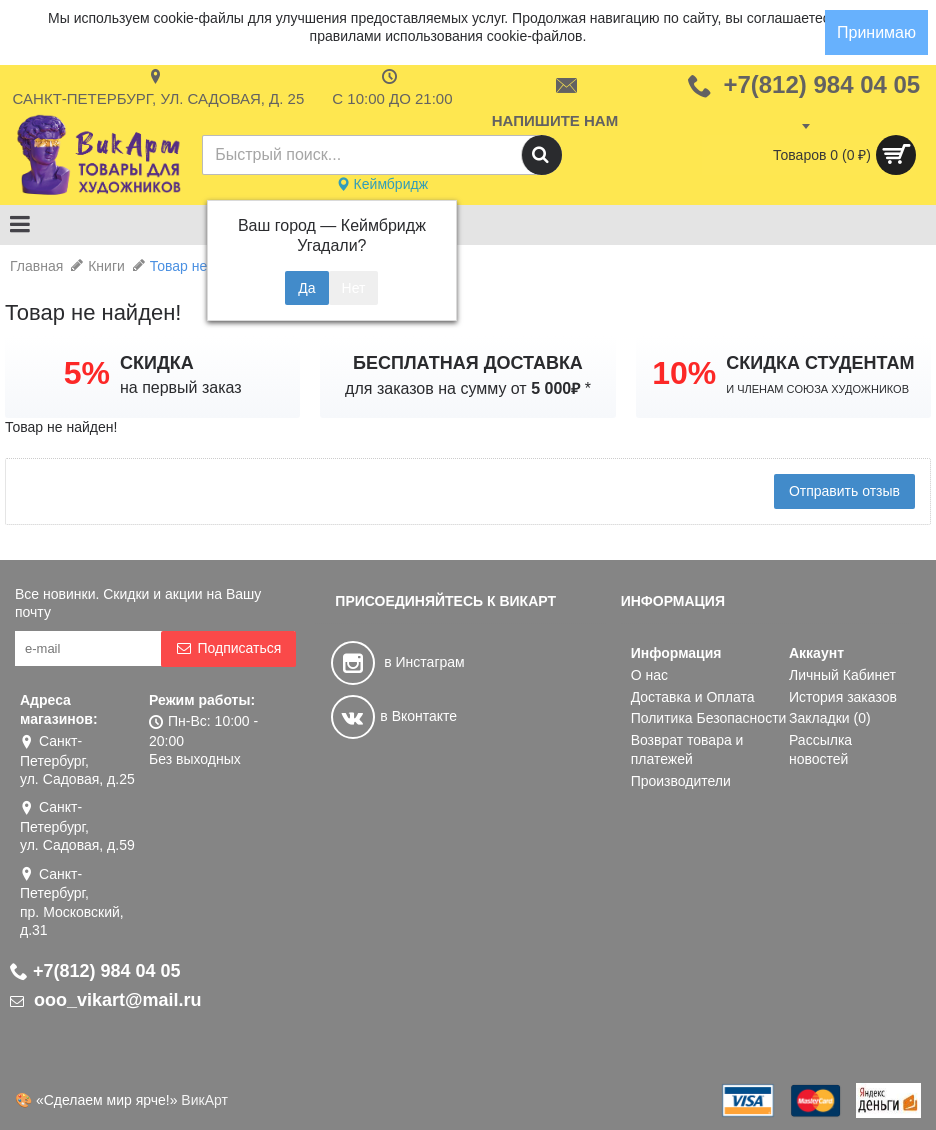 The image size is (936, 1130). Describe the element at coordinates (684, 373) in the screenshot. I see `10%` at that location.